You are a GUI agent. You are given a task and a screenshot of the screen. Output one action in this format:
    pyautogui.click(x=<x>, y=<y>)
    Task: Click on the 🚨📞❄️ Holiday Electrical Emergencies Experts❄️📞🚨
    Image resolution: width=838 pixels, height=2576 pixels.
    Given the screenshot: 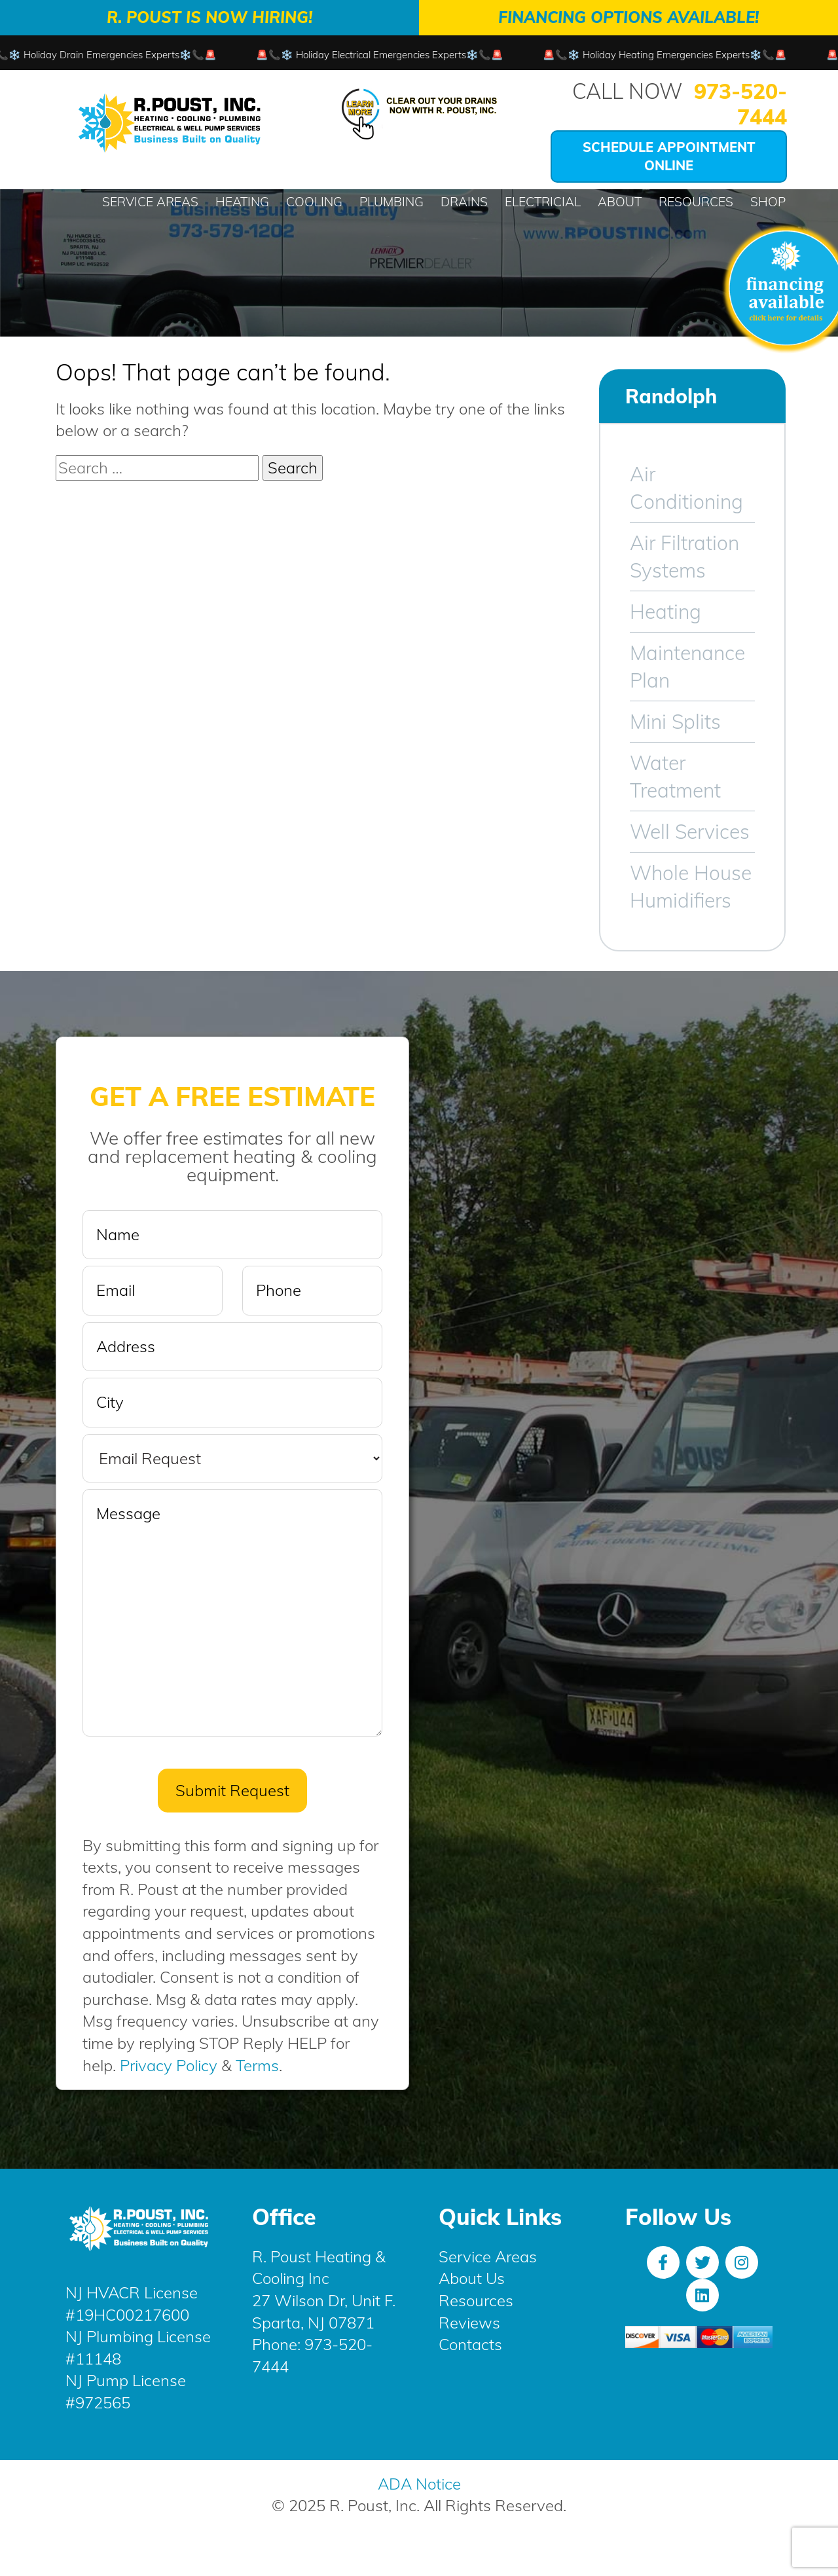 What is the action you would take?
    pyautogui.click(x=395, y=54)
    